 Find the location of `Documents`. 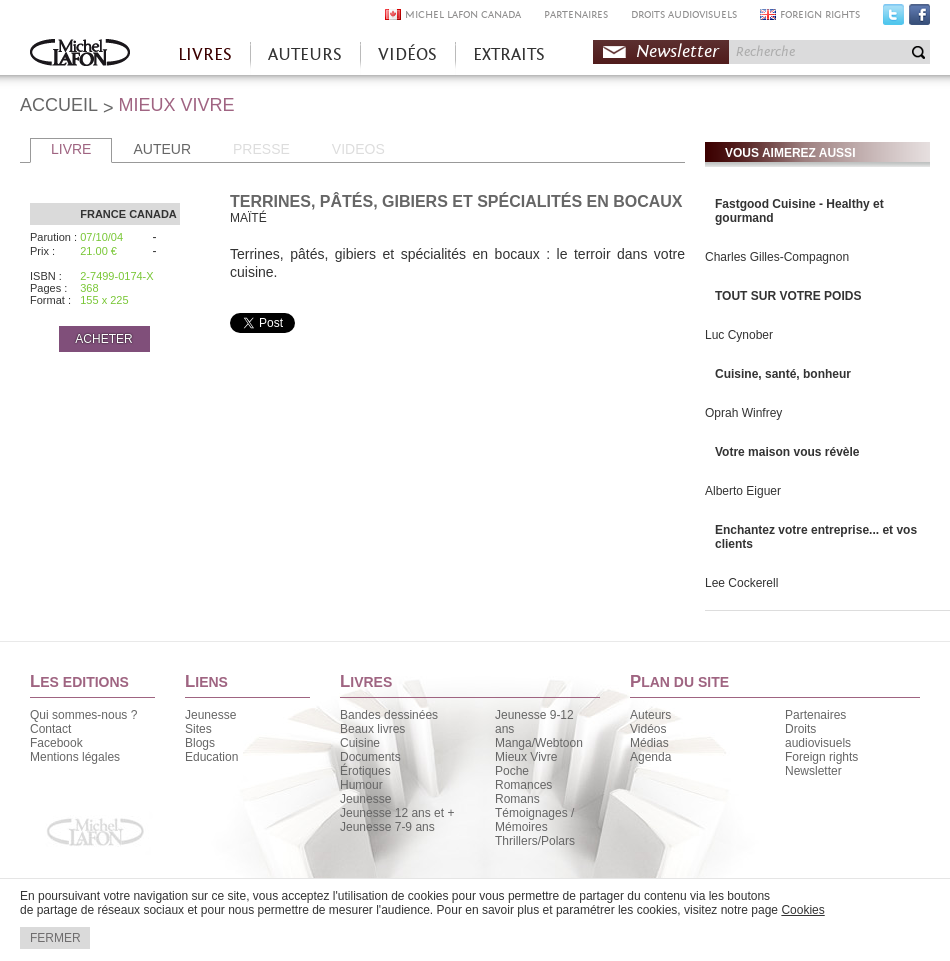

Documents is located at coordinates (370, 757).